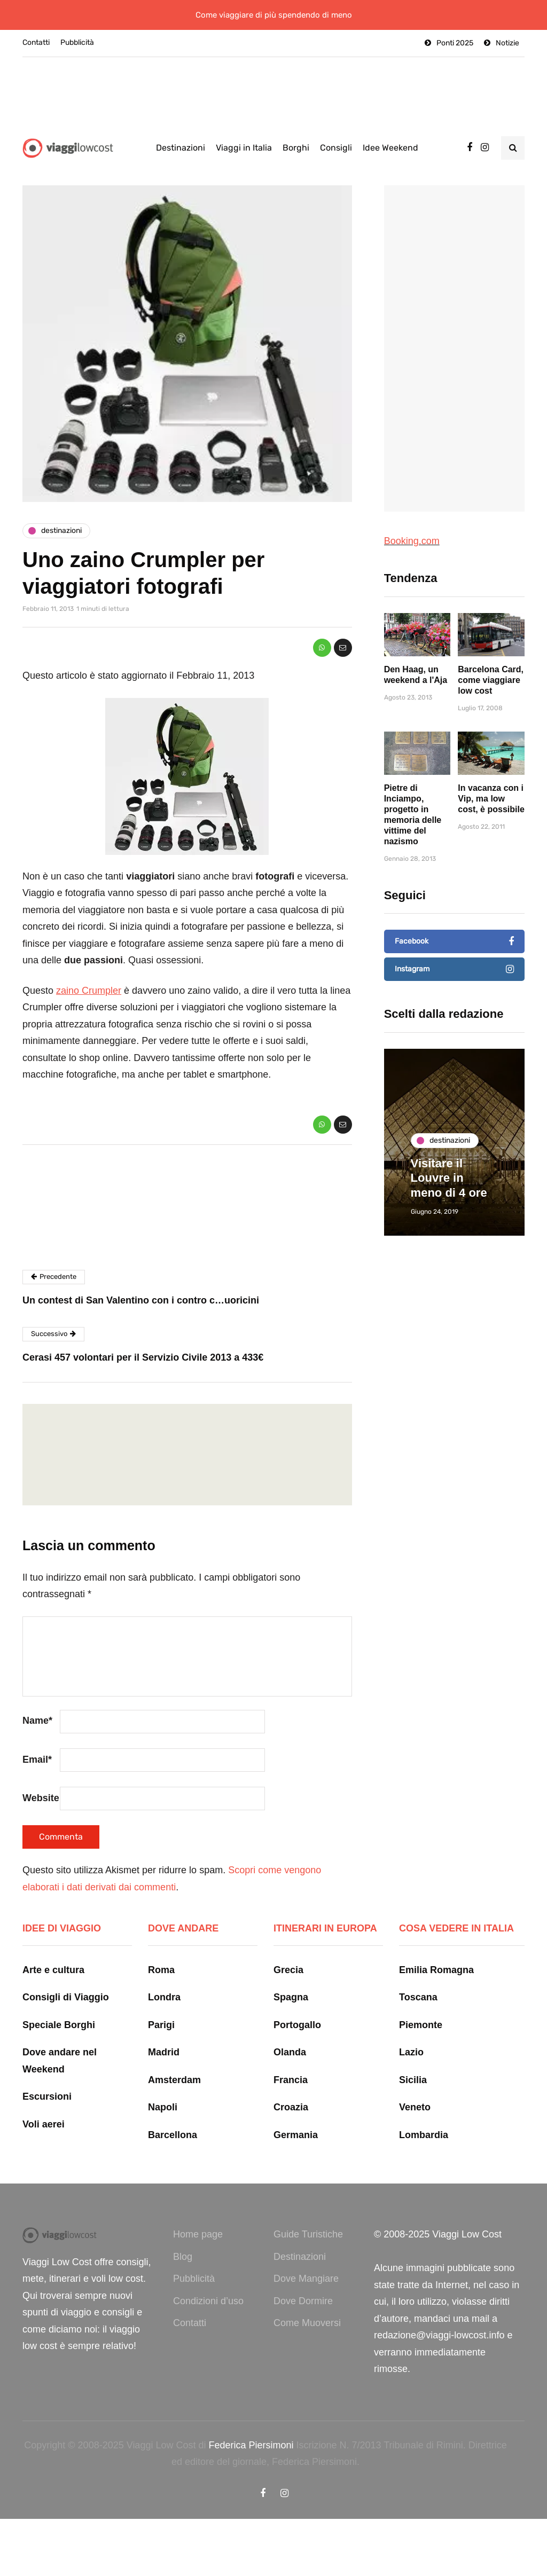  Describe the element at coordinates (306, 2278) in the screenshot. I see `Dove Mangiare` at that location.